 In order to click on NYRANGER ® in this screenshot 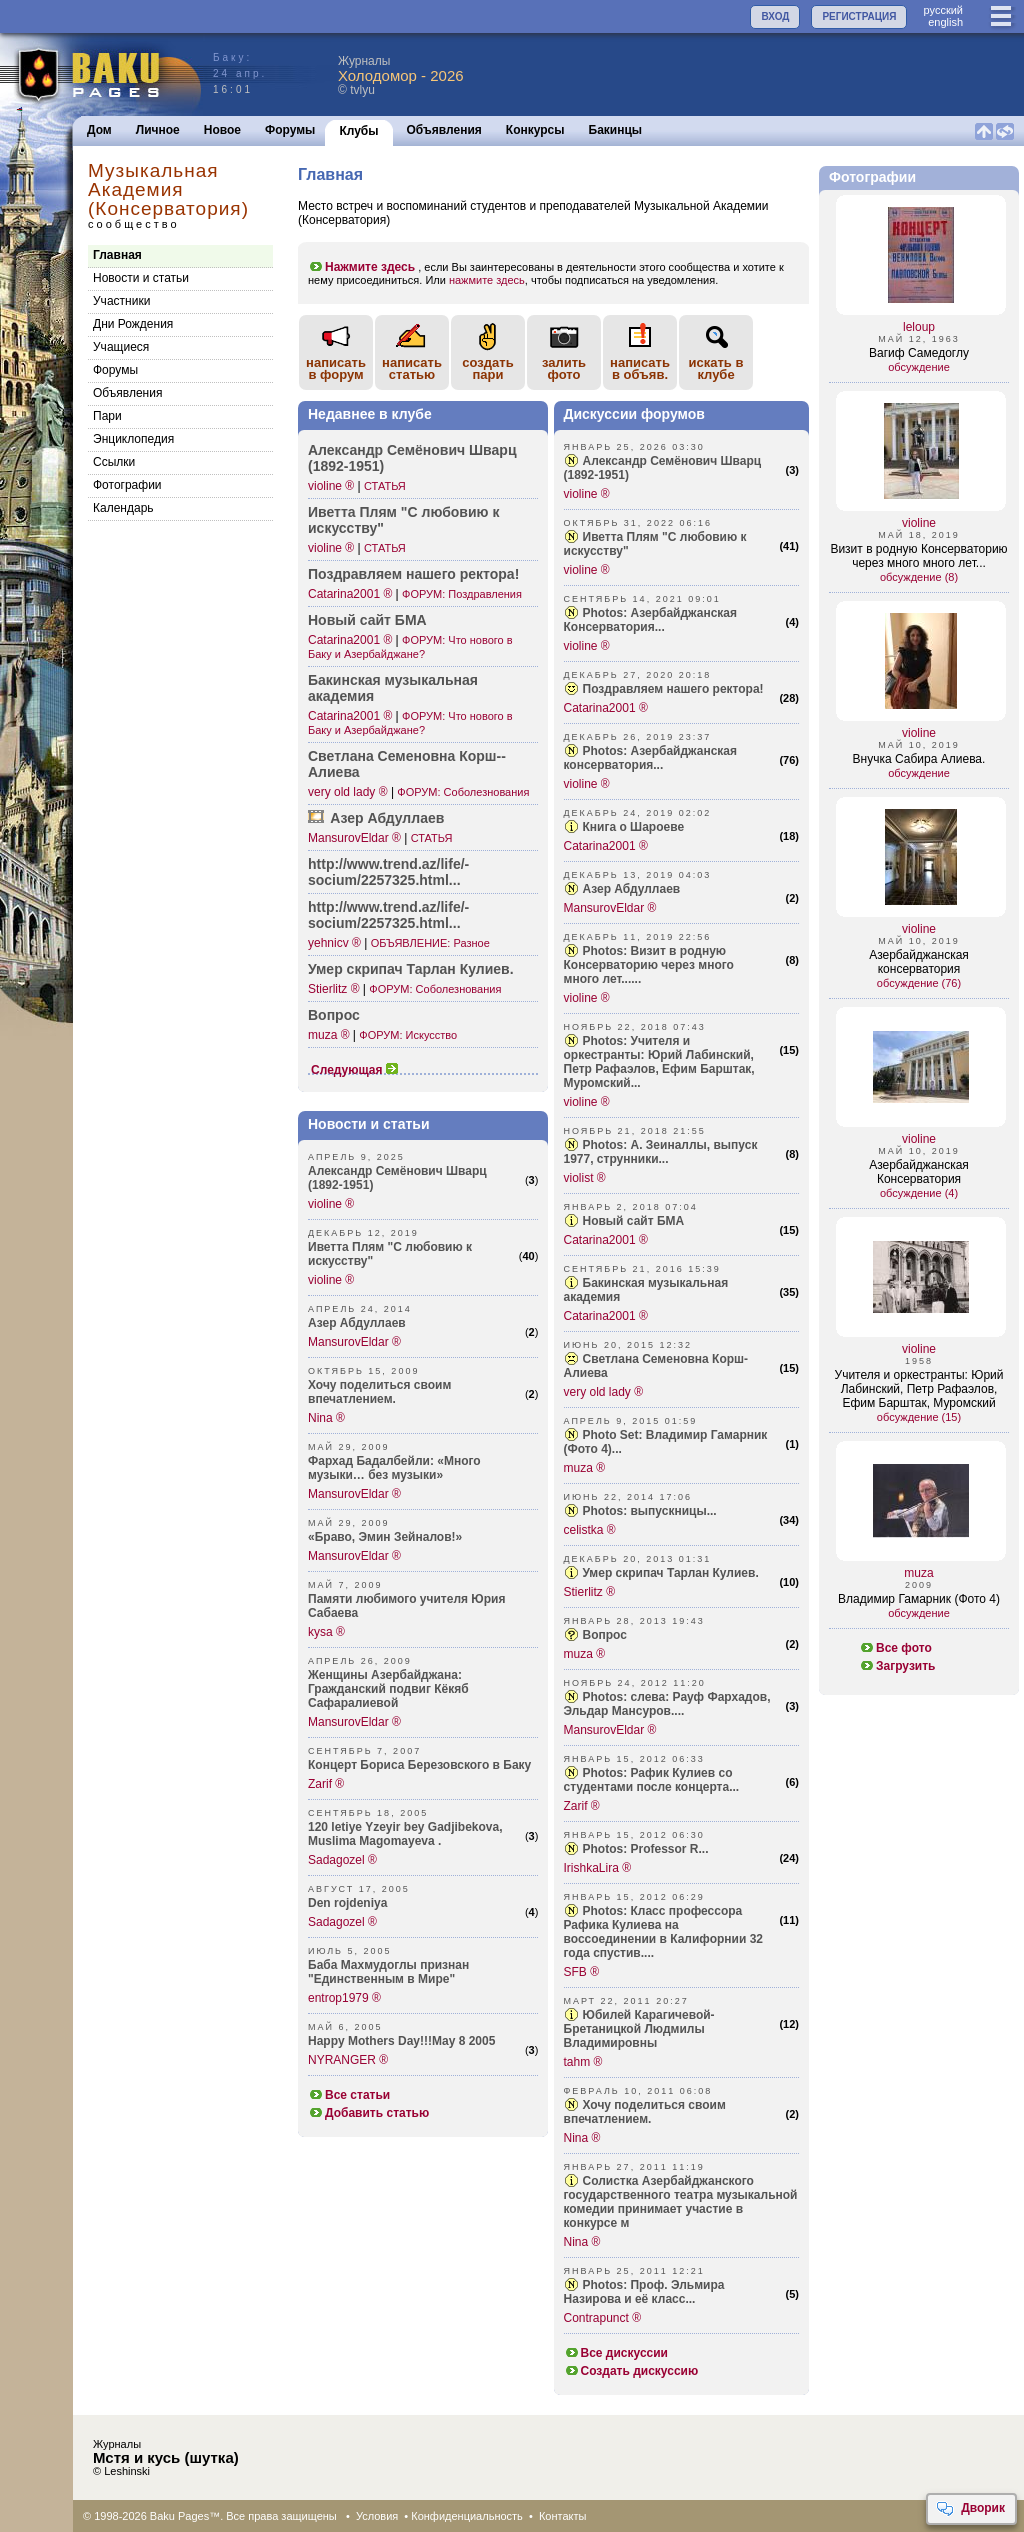, I will do `click(348, 2060)`.